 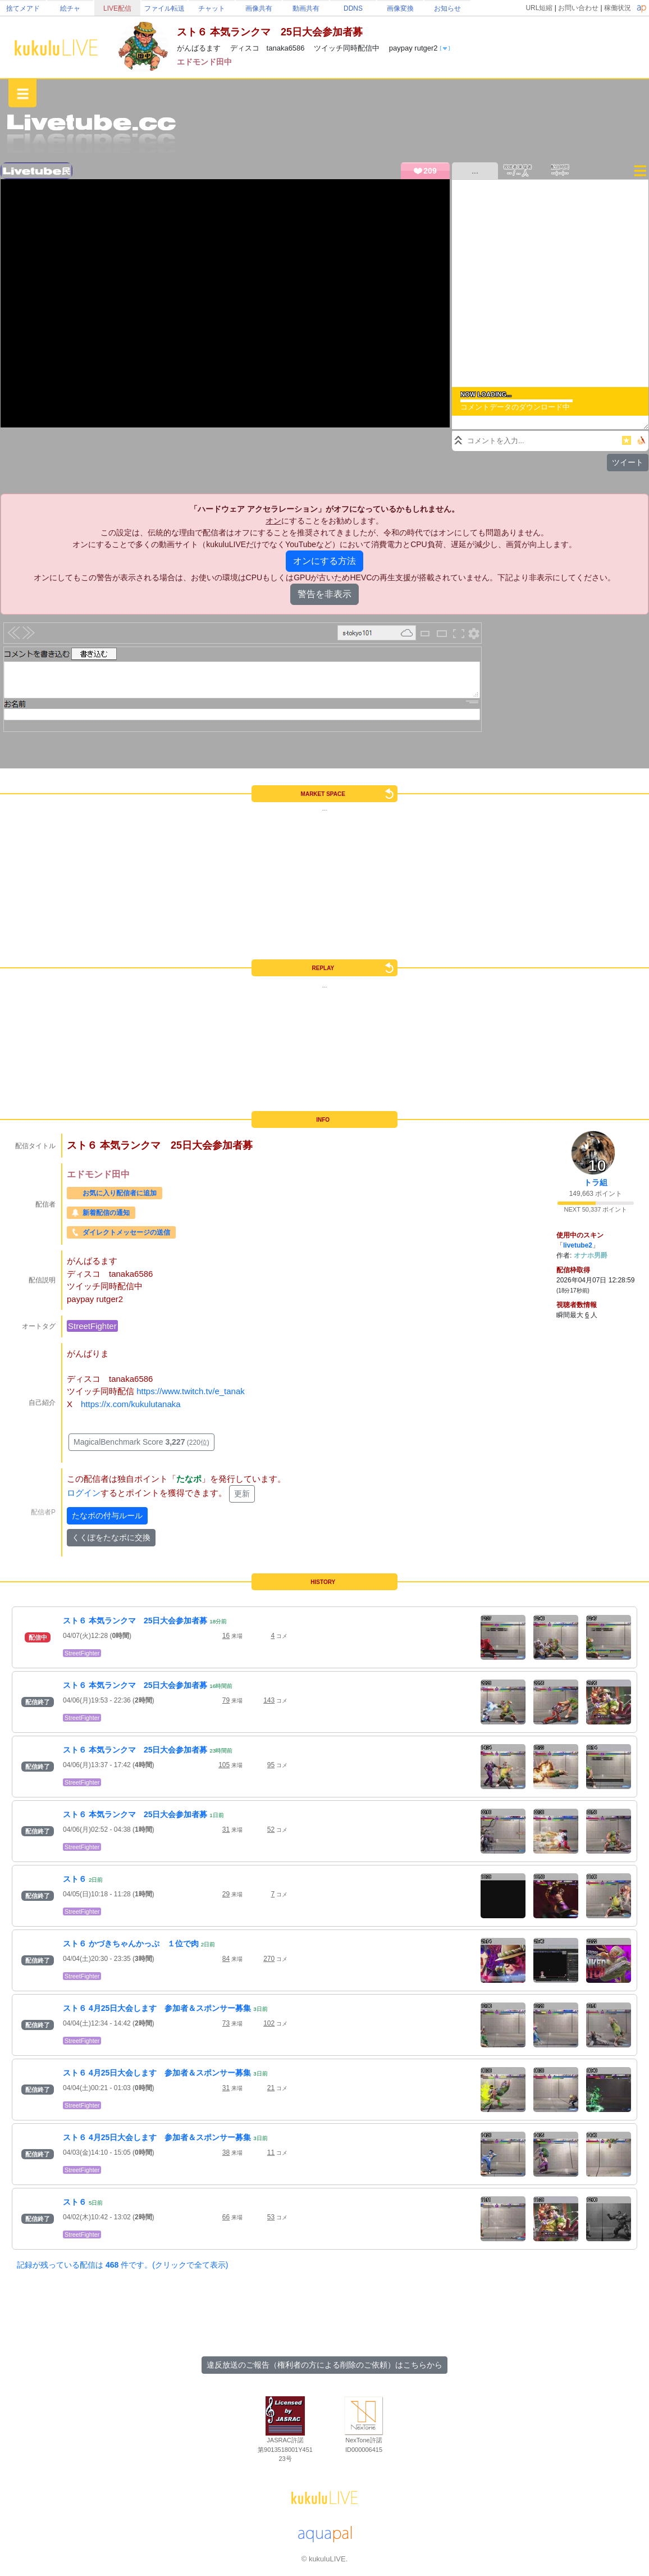 What do you see at coordinates (131, 1943) in the screenshot?
I see `スト６ かづきちゃんかっぷ １位で肉` at bounding box center [131, 1943].